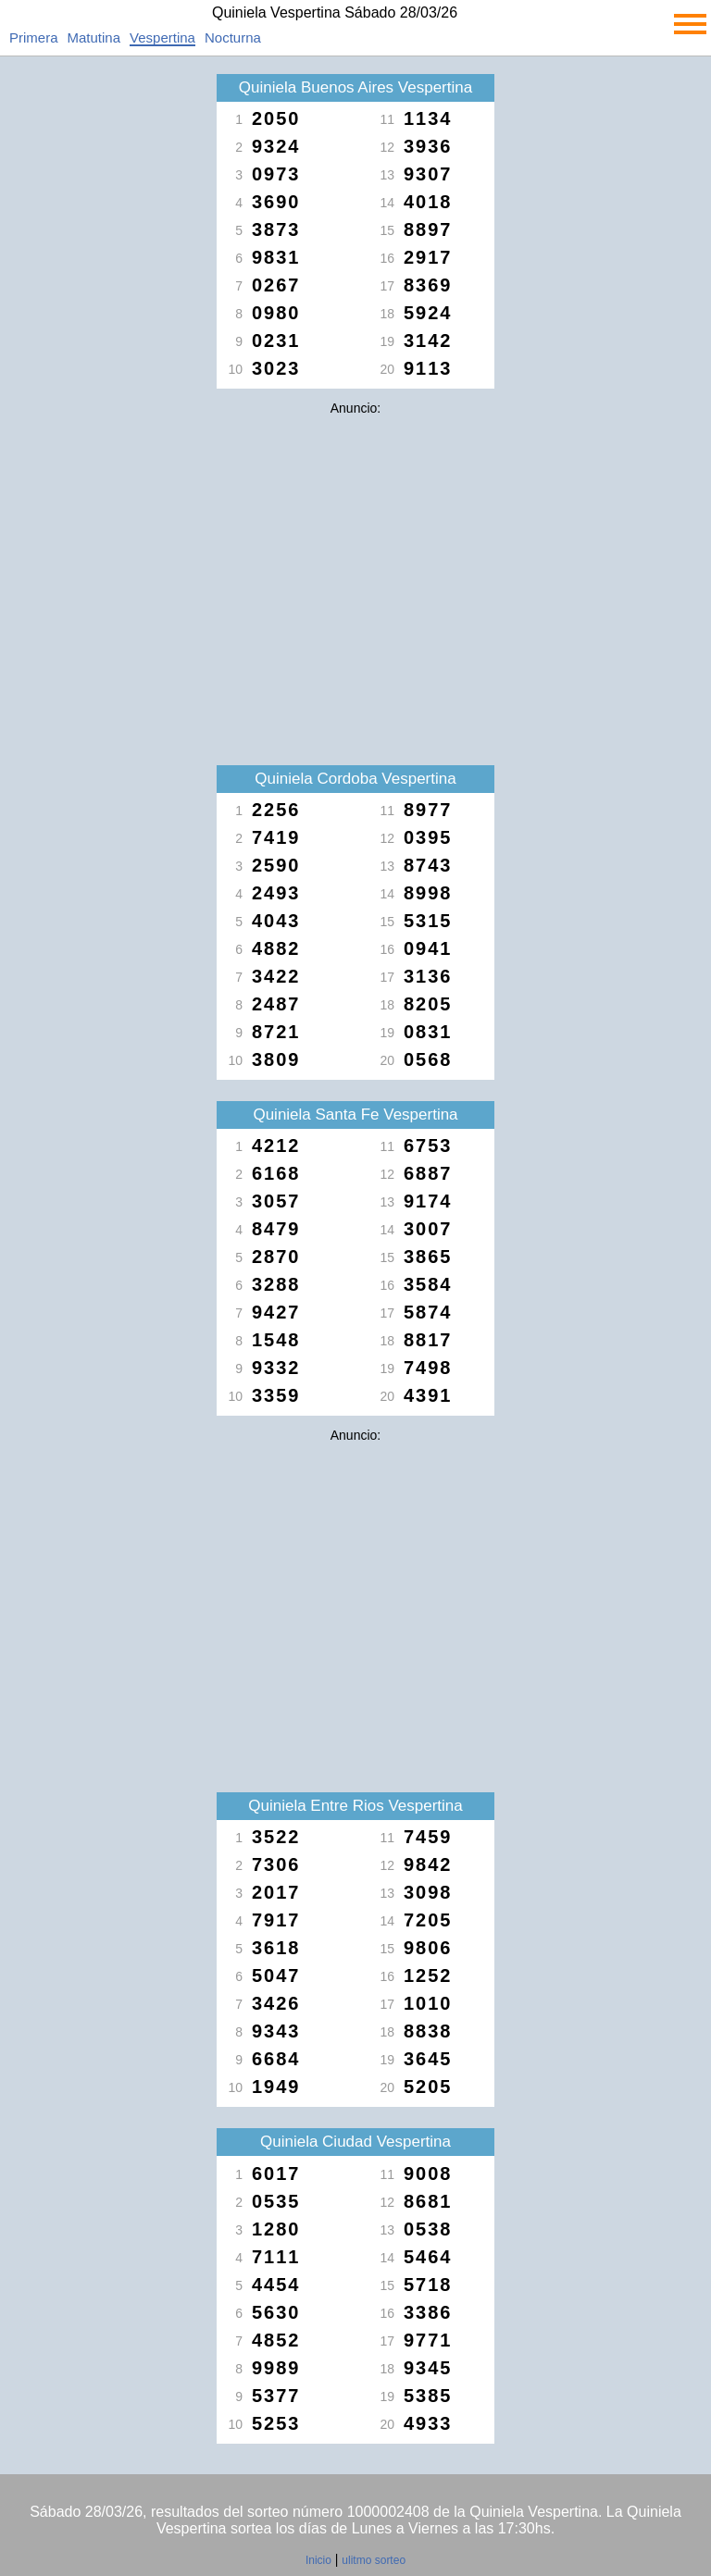  I want to click on Matutina, so click(94, 37).